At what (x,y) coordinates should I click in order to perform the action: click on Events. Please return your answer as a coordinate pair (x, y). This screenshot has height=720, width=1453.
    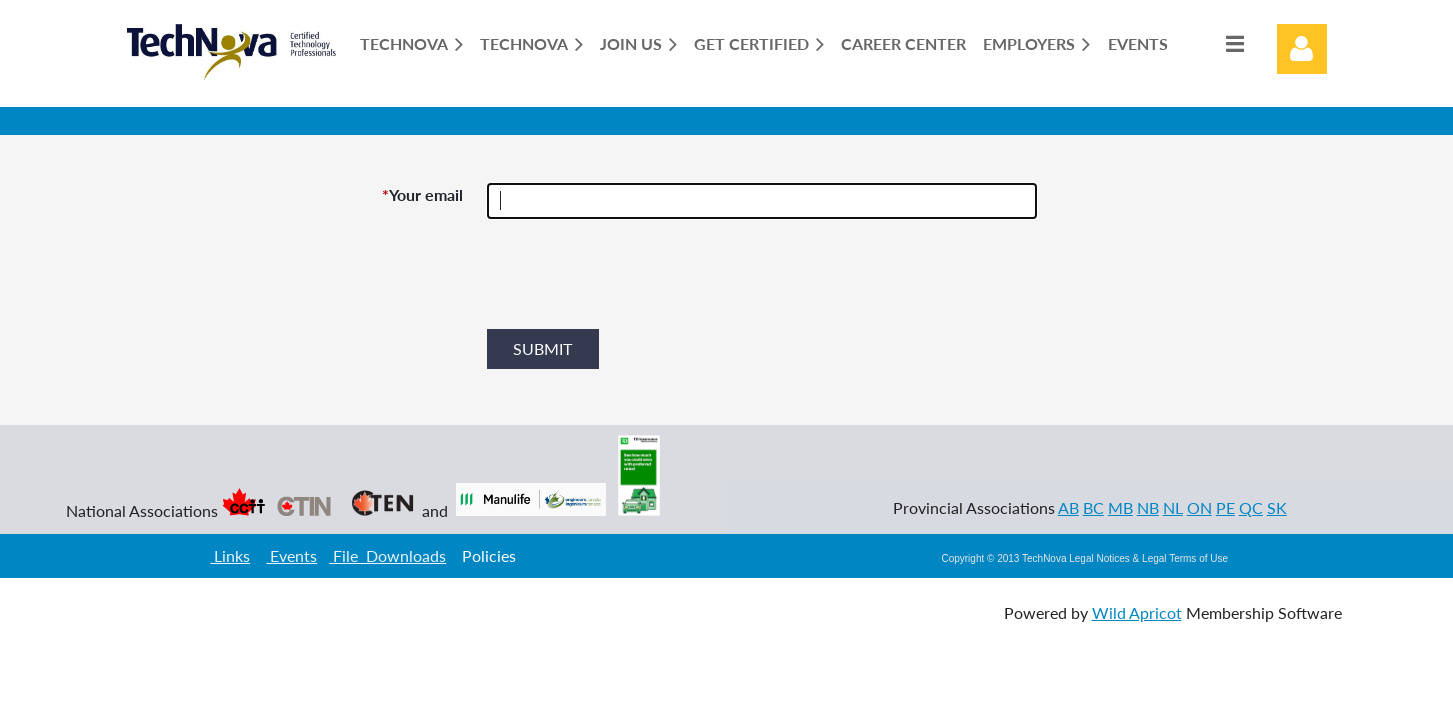
    Looking at the image, I should click on (291, 555).